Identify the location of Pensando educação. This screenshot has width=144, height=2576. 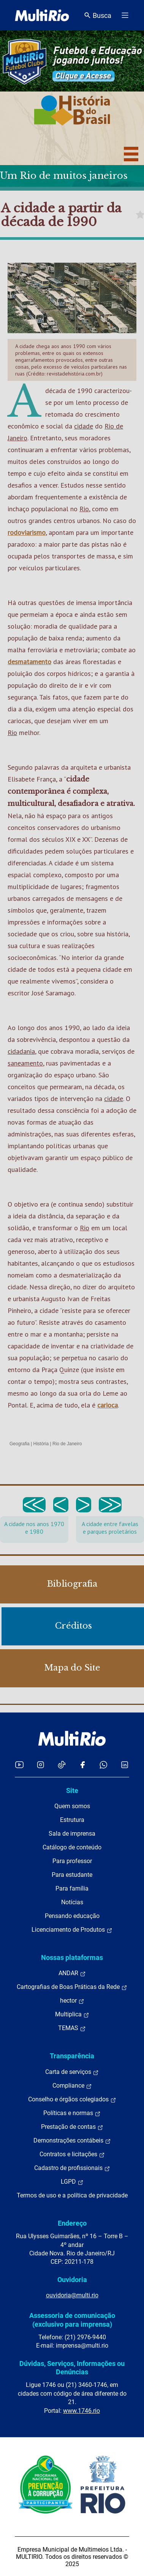
(72, 1916).